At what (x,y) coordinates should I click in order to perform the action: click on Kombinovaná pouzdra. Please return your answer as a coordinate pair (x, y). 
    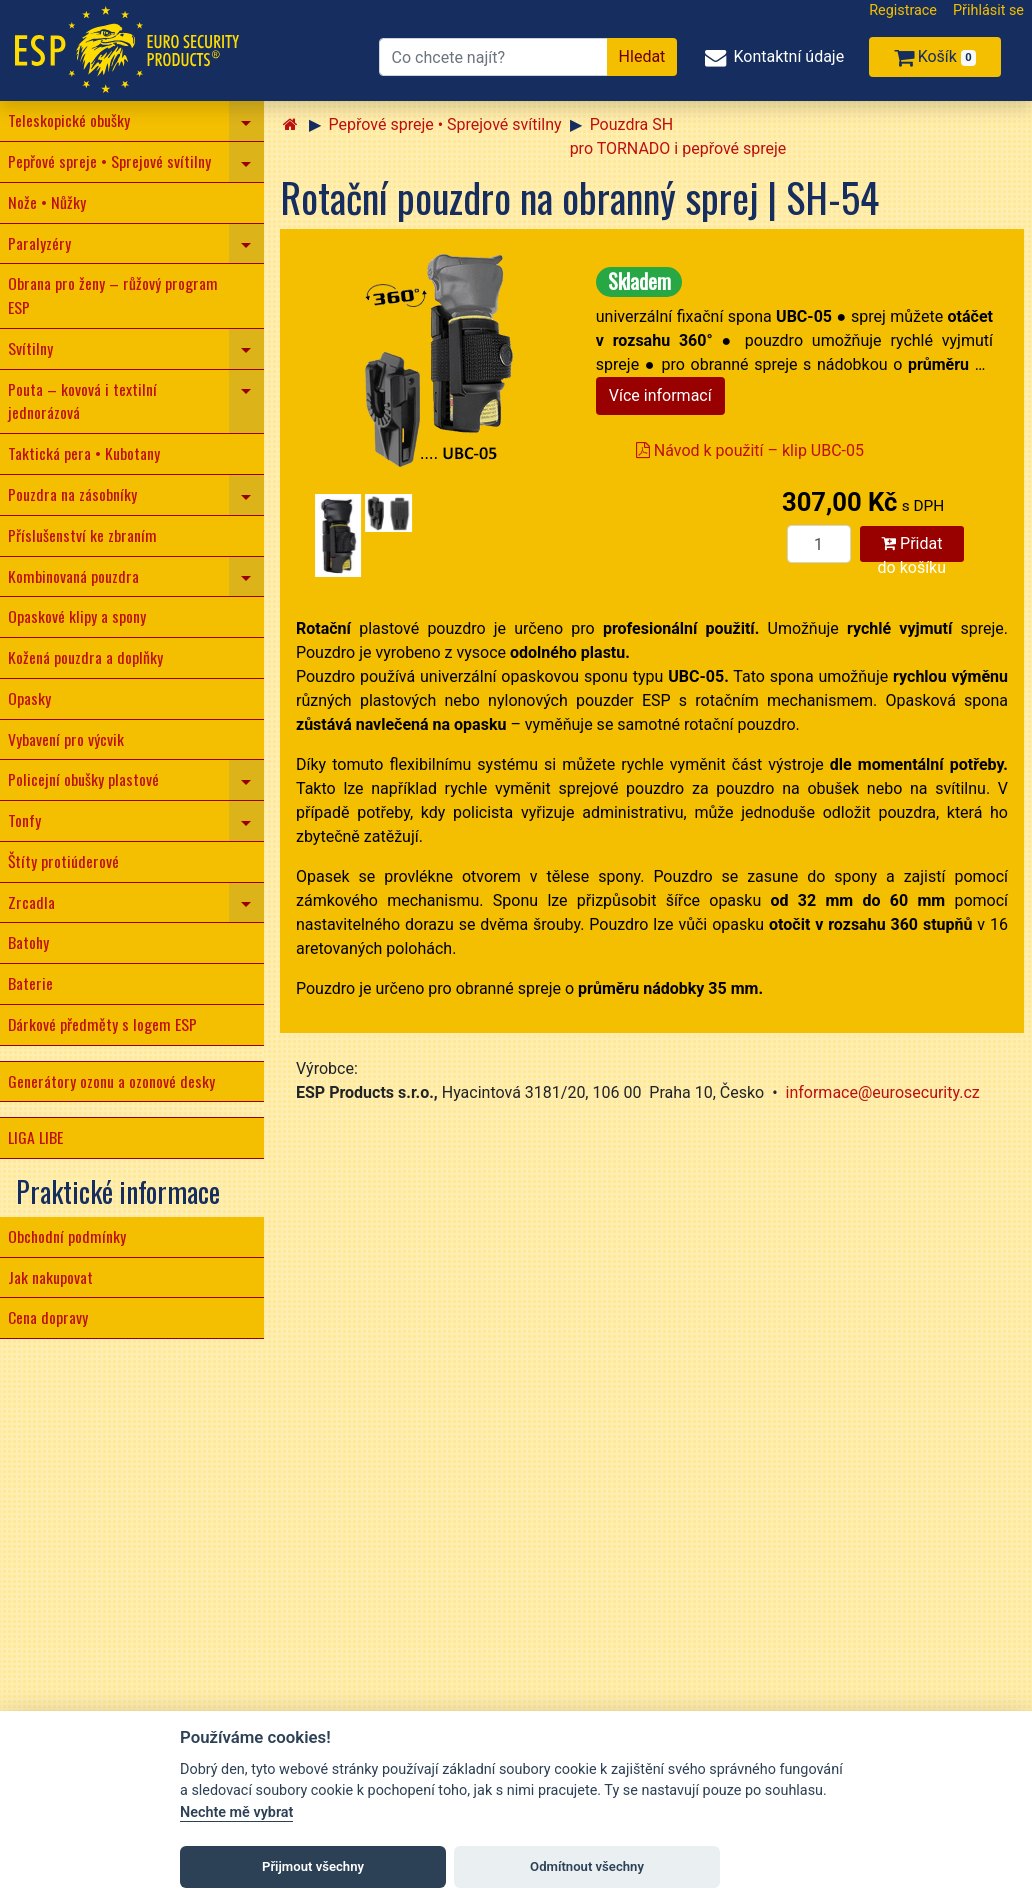
    Looking at the image, I should click on (73, 576).